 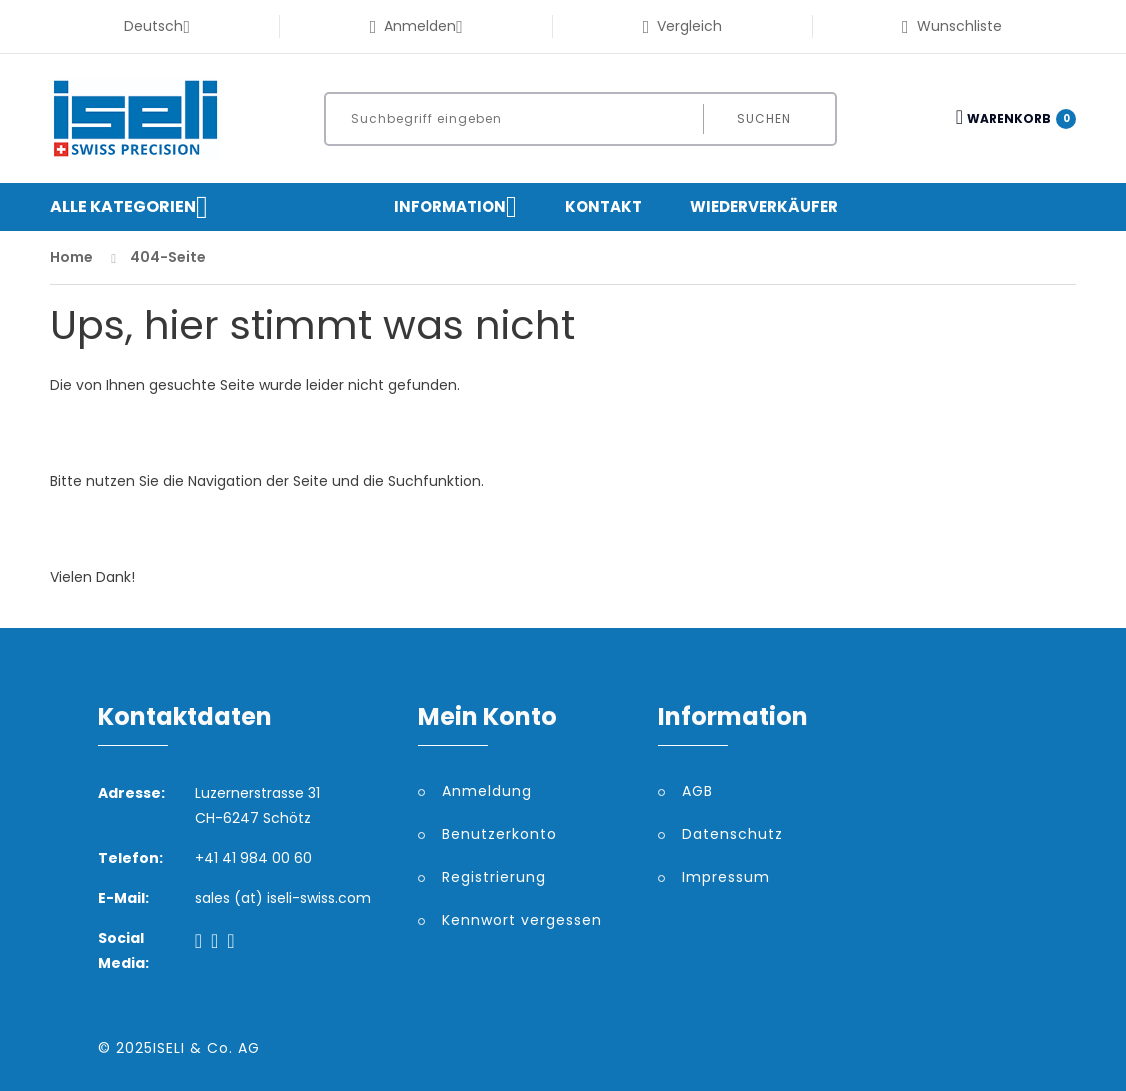 What do you see at coordinates (522, 920) in the screenshot?
I see `Kennwort vergessen` at bounding box center [522, 920].